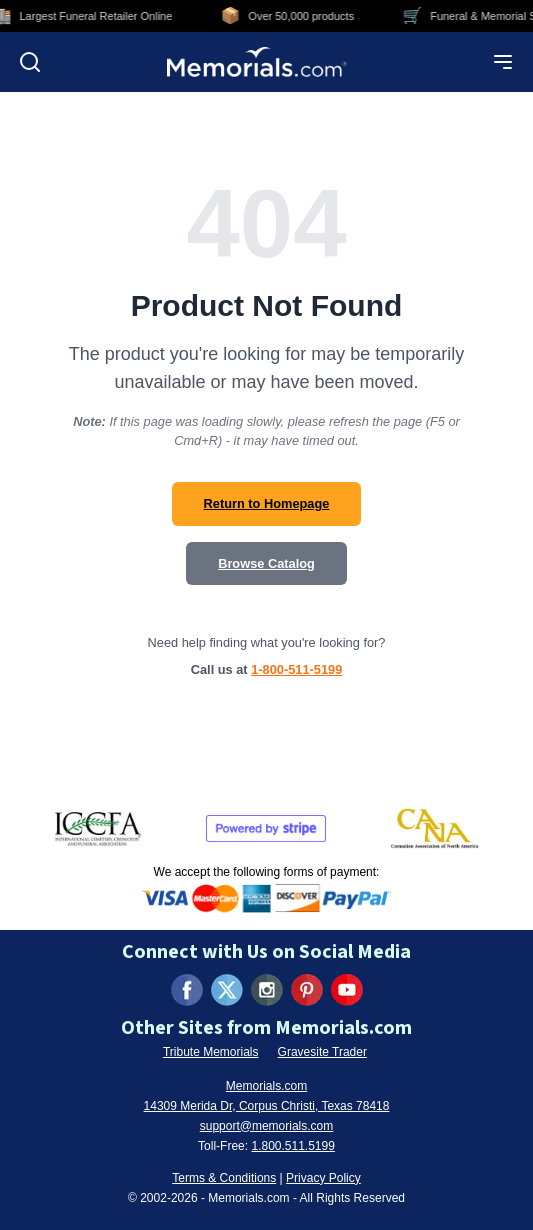 The height and width of the screenshot is (1230, 533). I want to click on [Visit us on Facebook (opens in new tab)], so click(187, 990).